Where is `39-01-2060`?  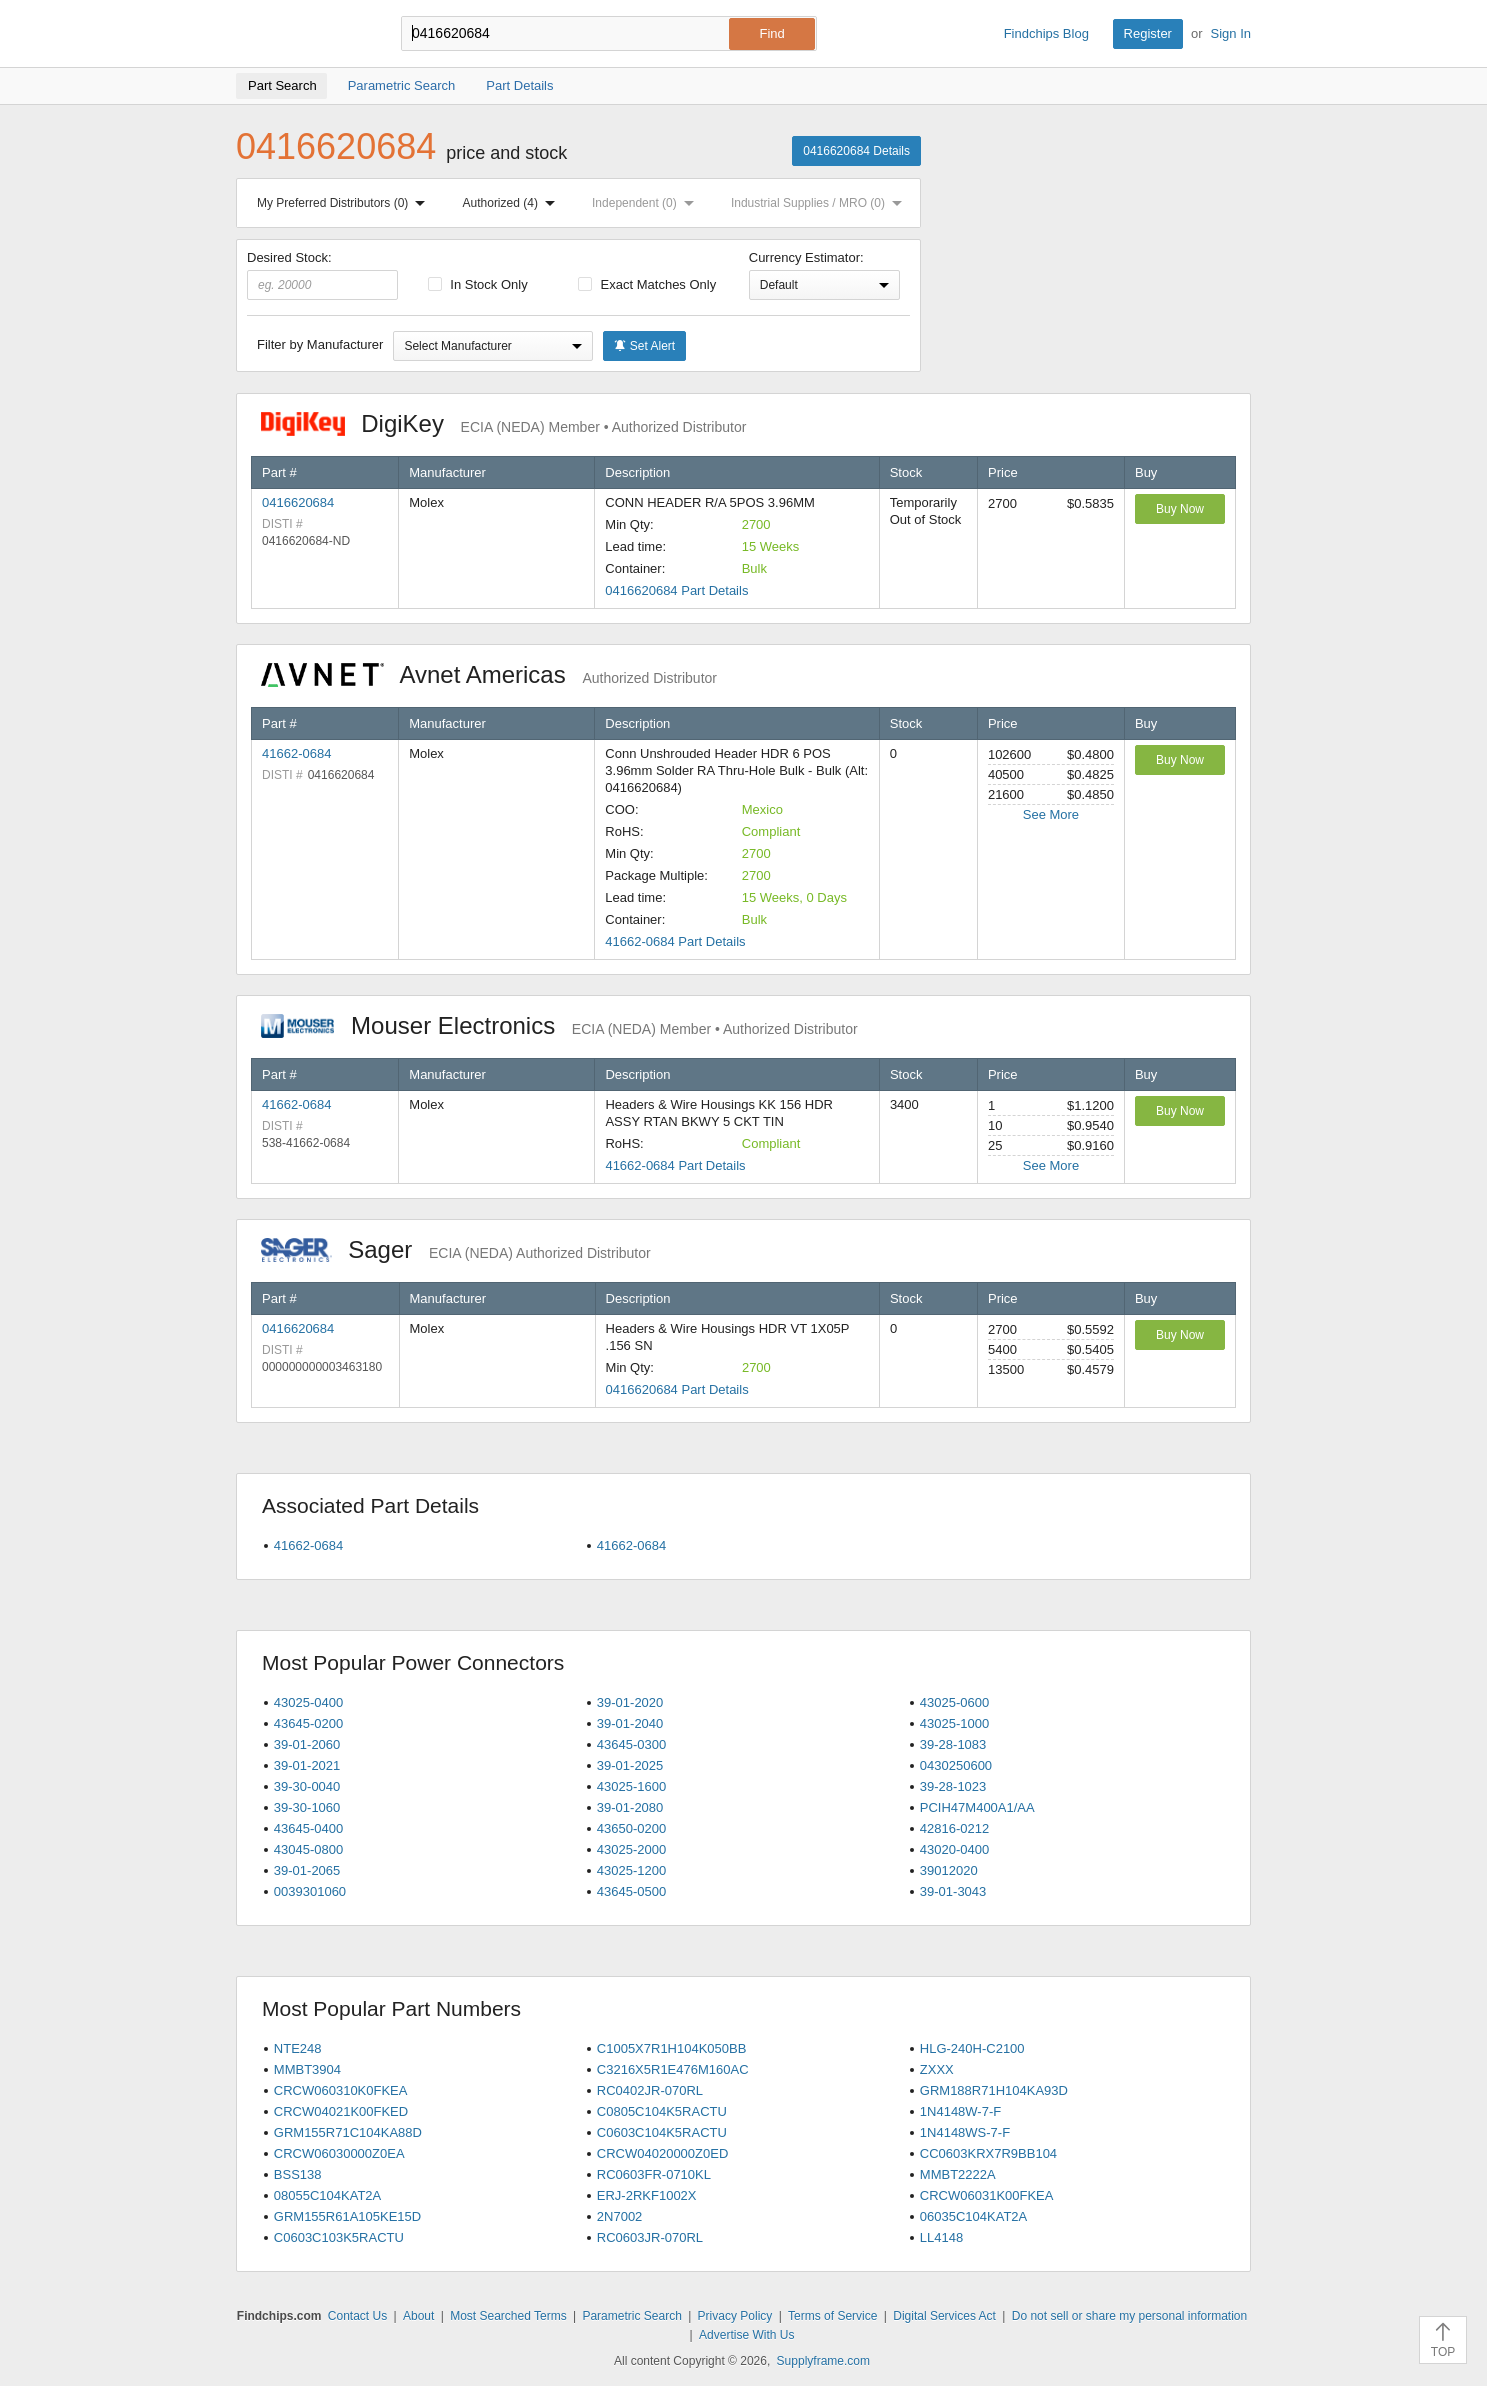
39-01-2060 is located at coordinates (307, 1744).